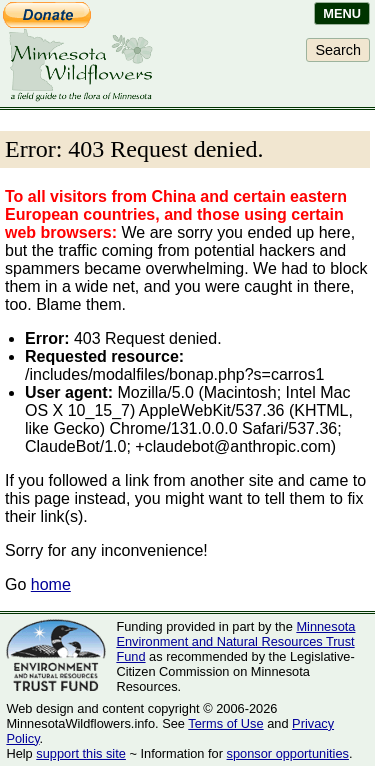  Describe the element at coordinates (81, 753) in the screenshot. I see `support this site` at that location.